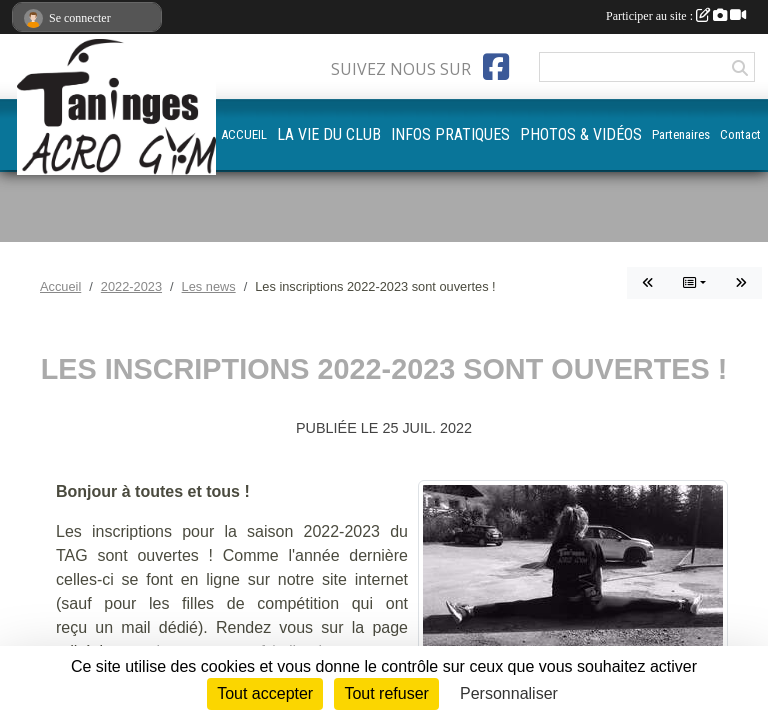 Image resolution: width=768 pixels, height=720 pixels. Describe the element at coordinates (509, 693) in the screenshot. I see `Personnaliser [Personnaliser (fenêtre modale)]` at that location.